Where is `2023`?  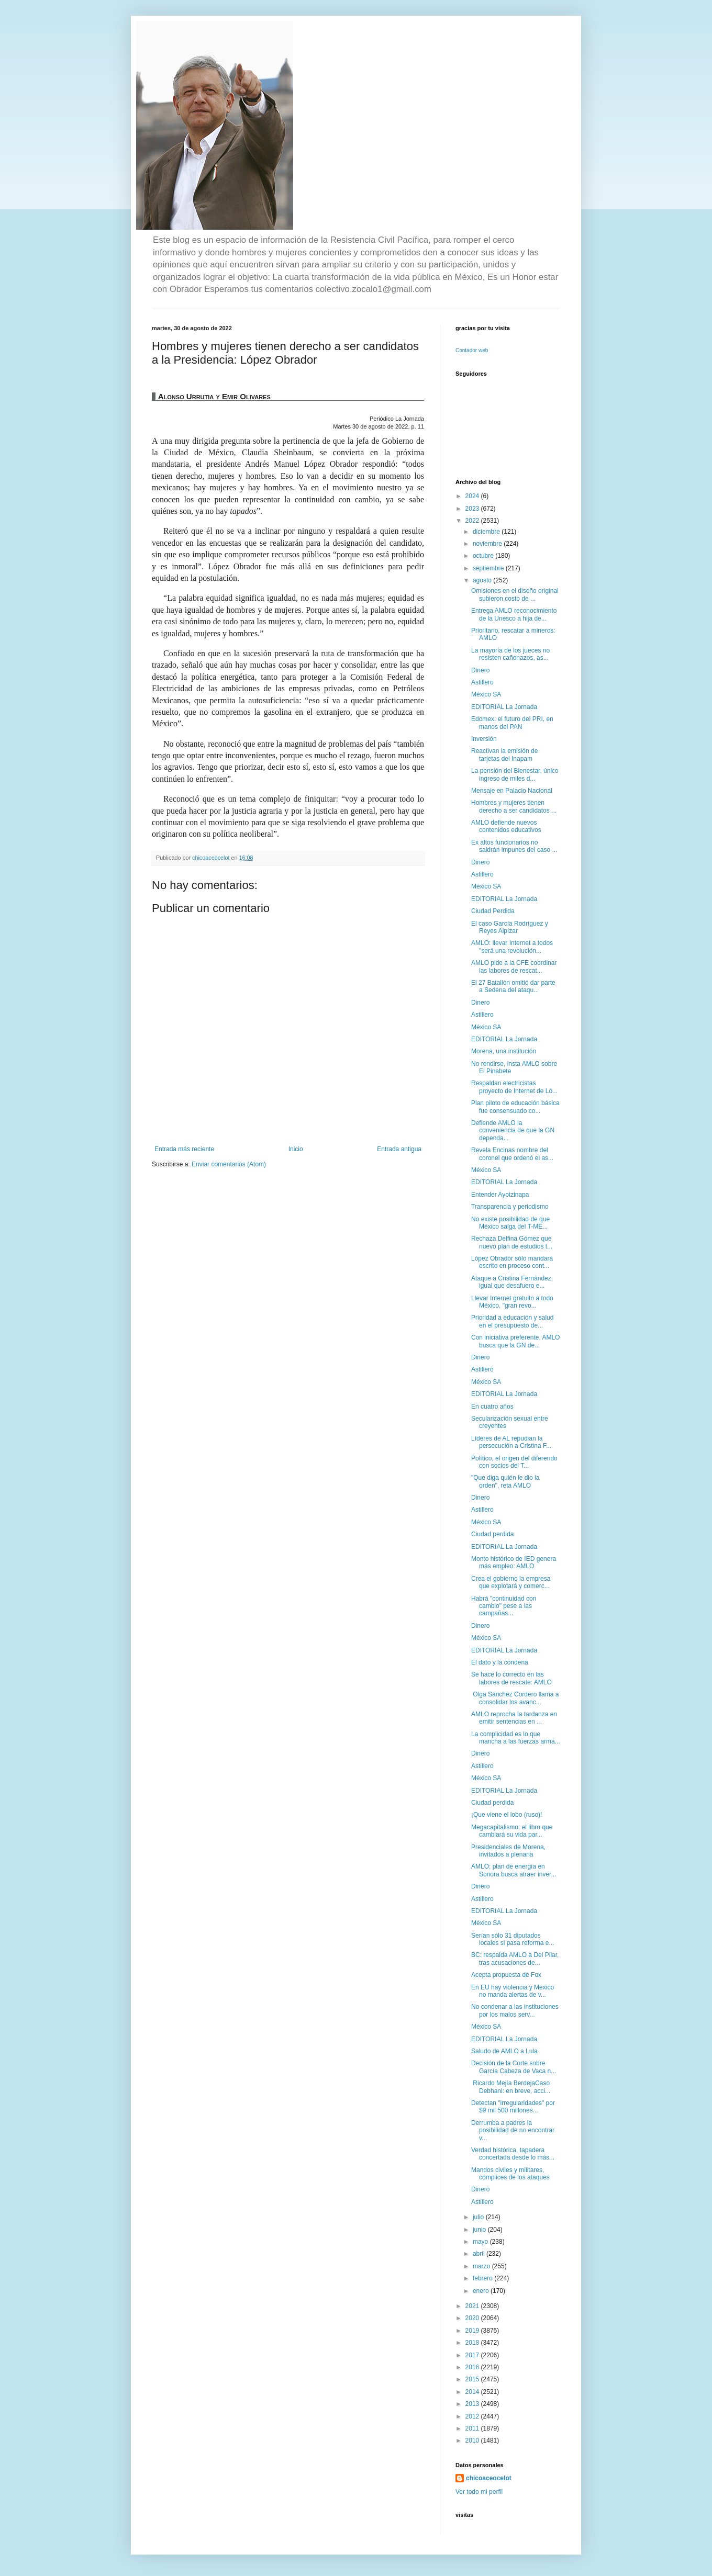 2023 is located at coordinates (473, 508).